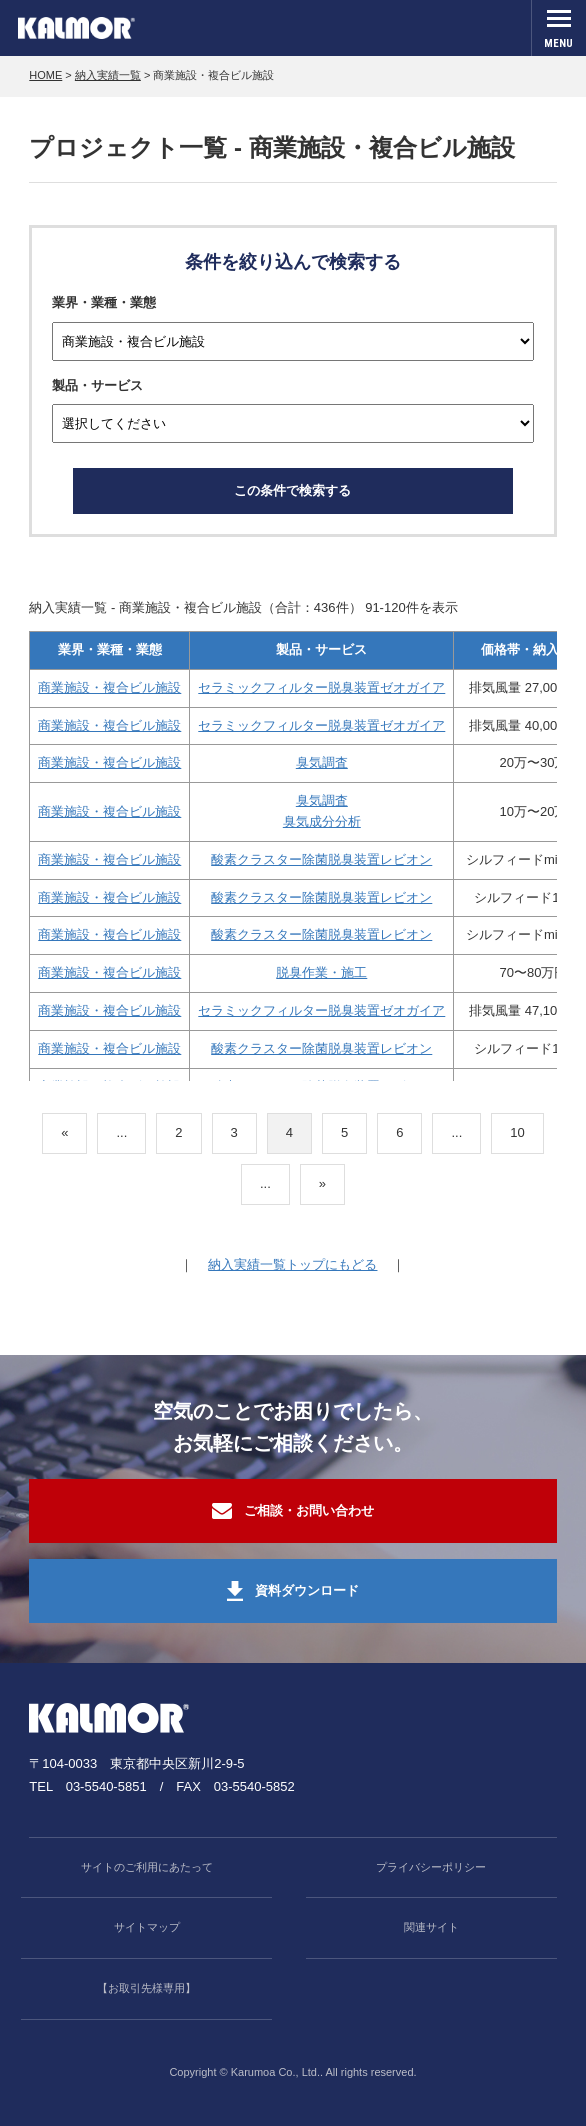 Image resolution: width=586 pixels, height=2126 pixels. What do you see at coordinates (321, 859) in the screenshot?
I see `酸素クラスター除菌脱臭装置レビオン` at bounding box center [321, 859].